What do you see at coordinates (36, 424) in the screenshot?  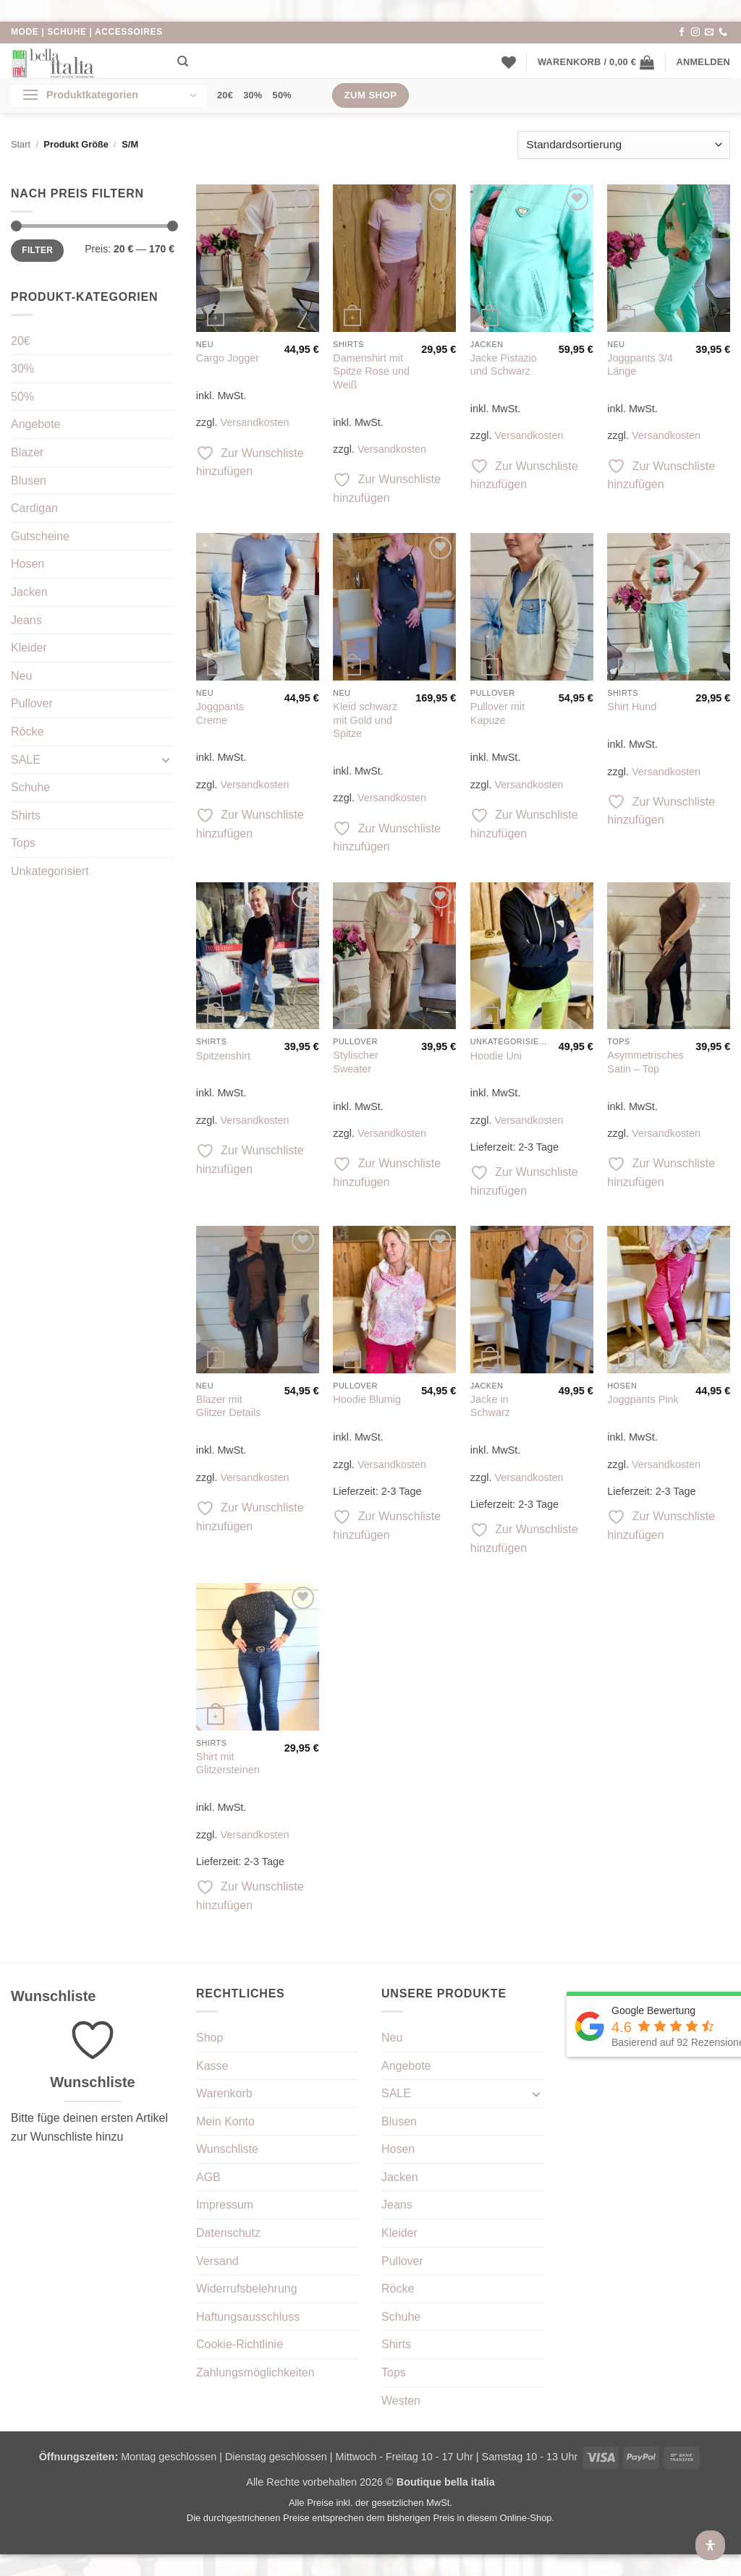 I see `Angebote` at bounding box center [36, 424].